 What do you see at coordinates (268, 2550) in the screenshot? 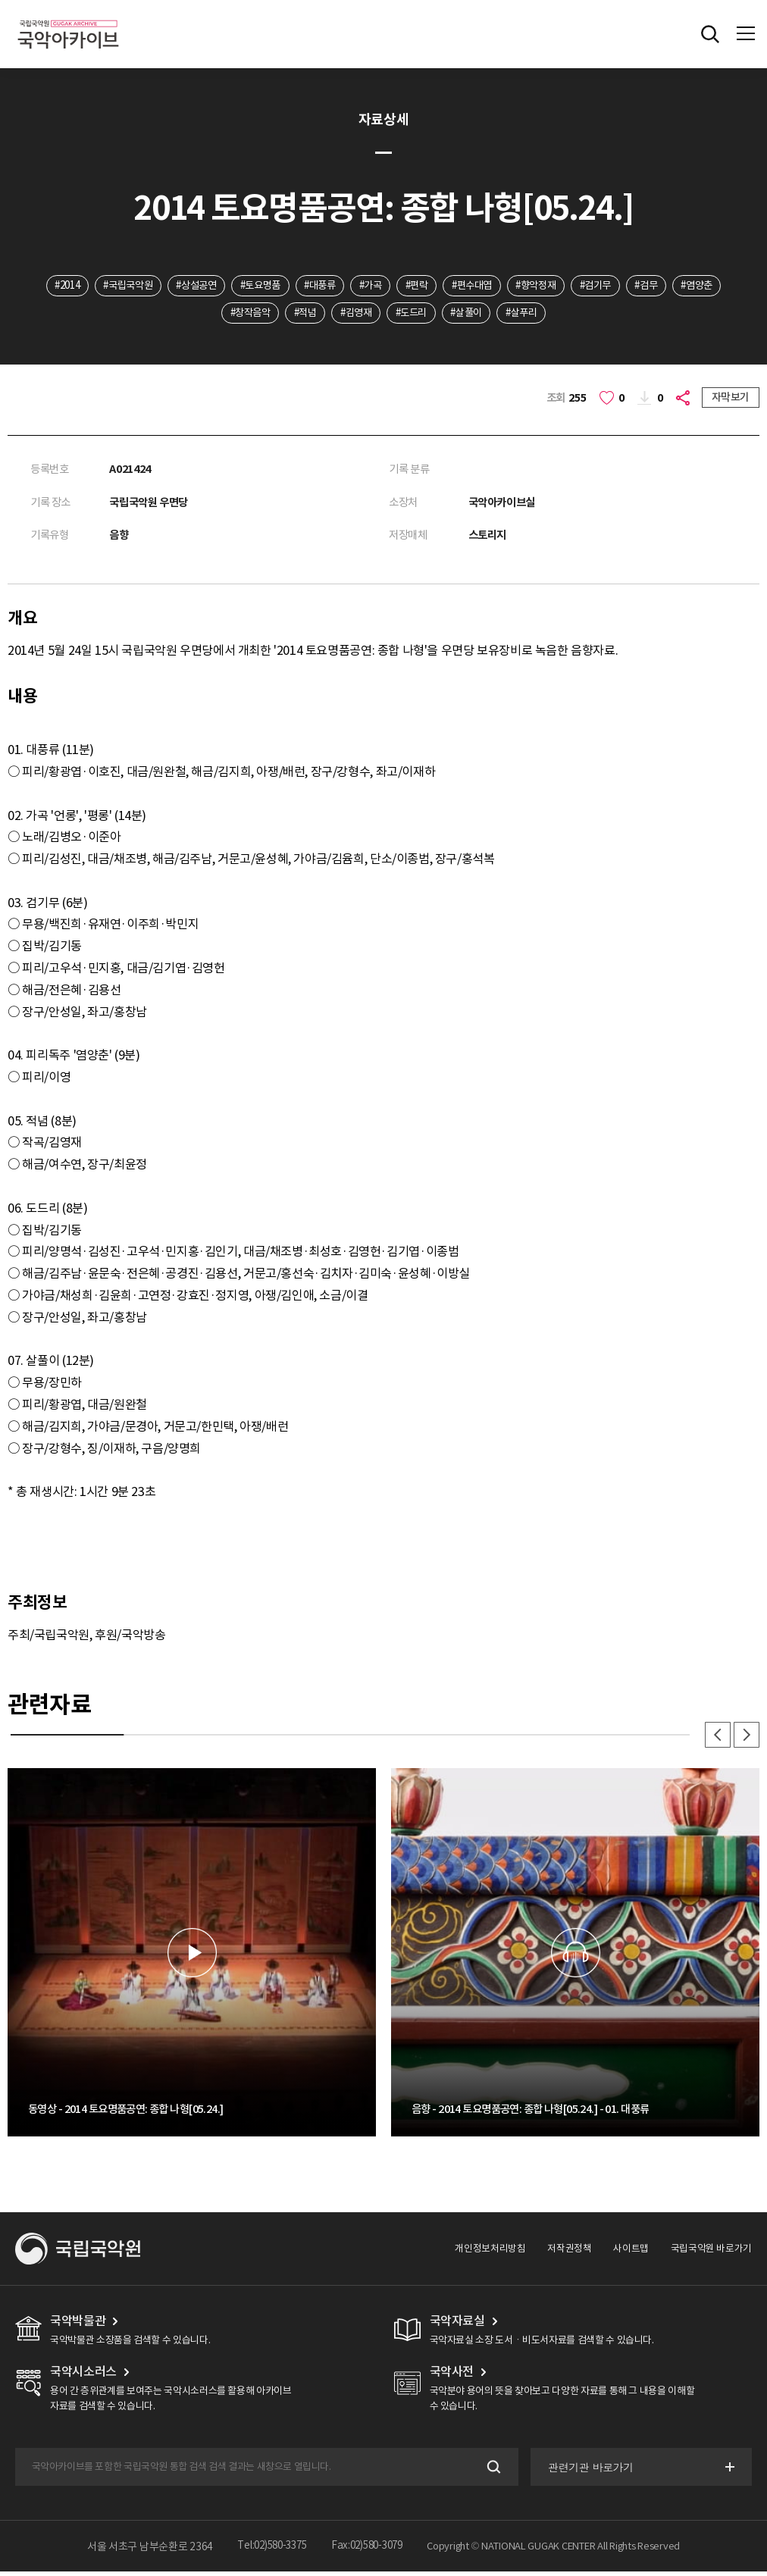
I see `Tel:02)580-3375` at bounding box center [268, 2550].